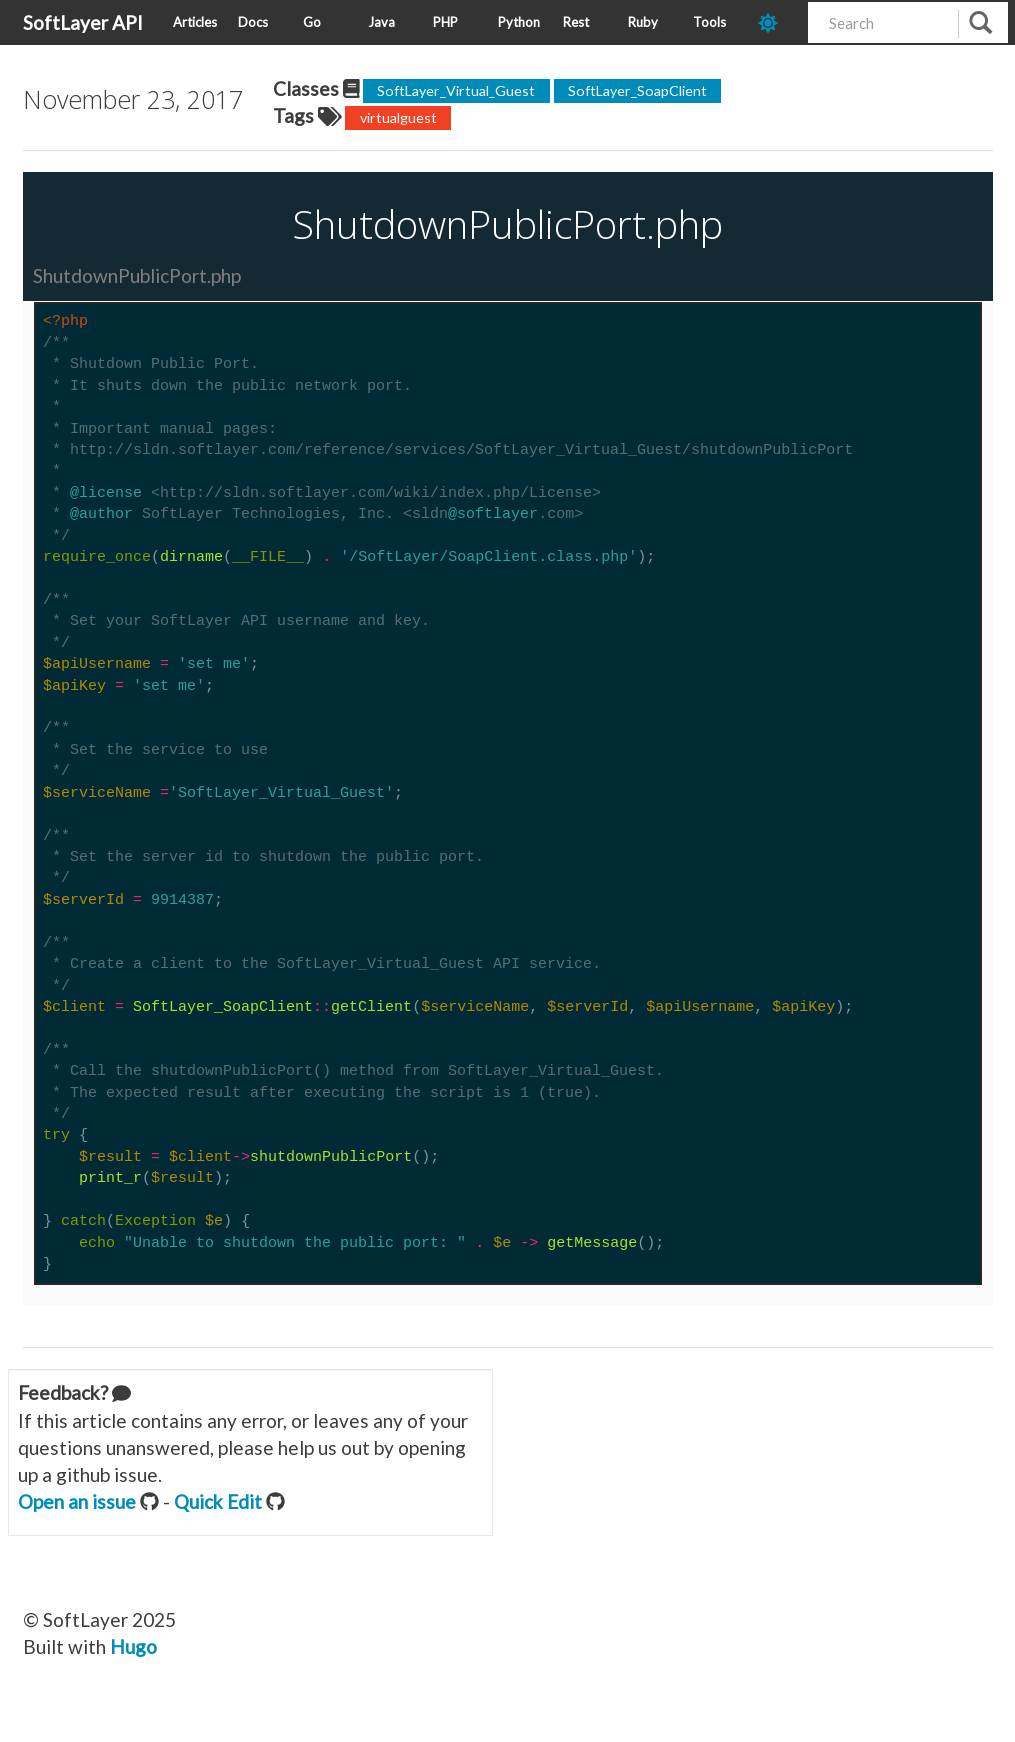 The width and height of the screenshot is (1015, 1742). What do you see at coordinates (253, 22) in the screenshot?
I see `Docs` at bounding box center [253, 22].